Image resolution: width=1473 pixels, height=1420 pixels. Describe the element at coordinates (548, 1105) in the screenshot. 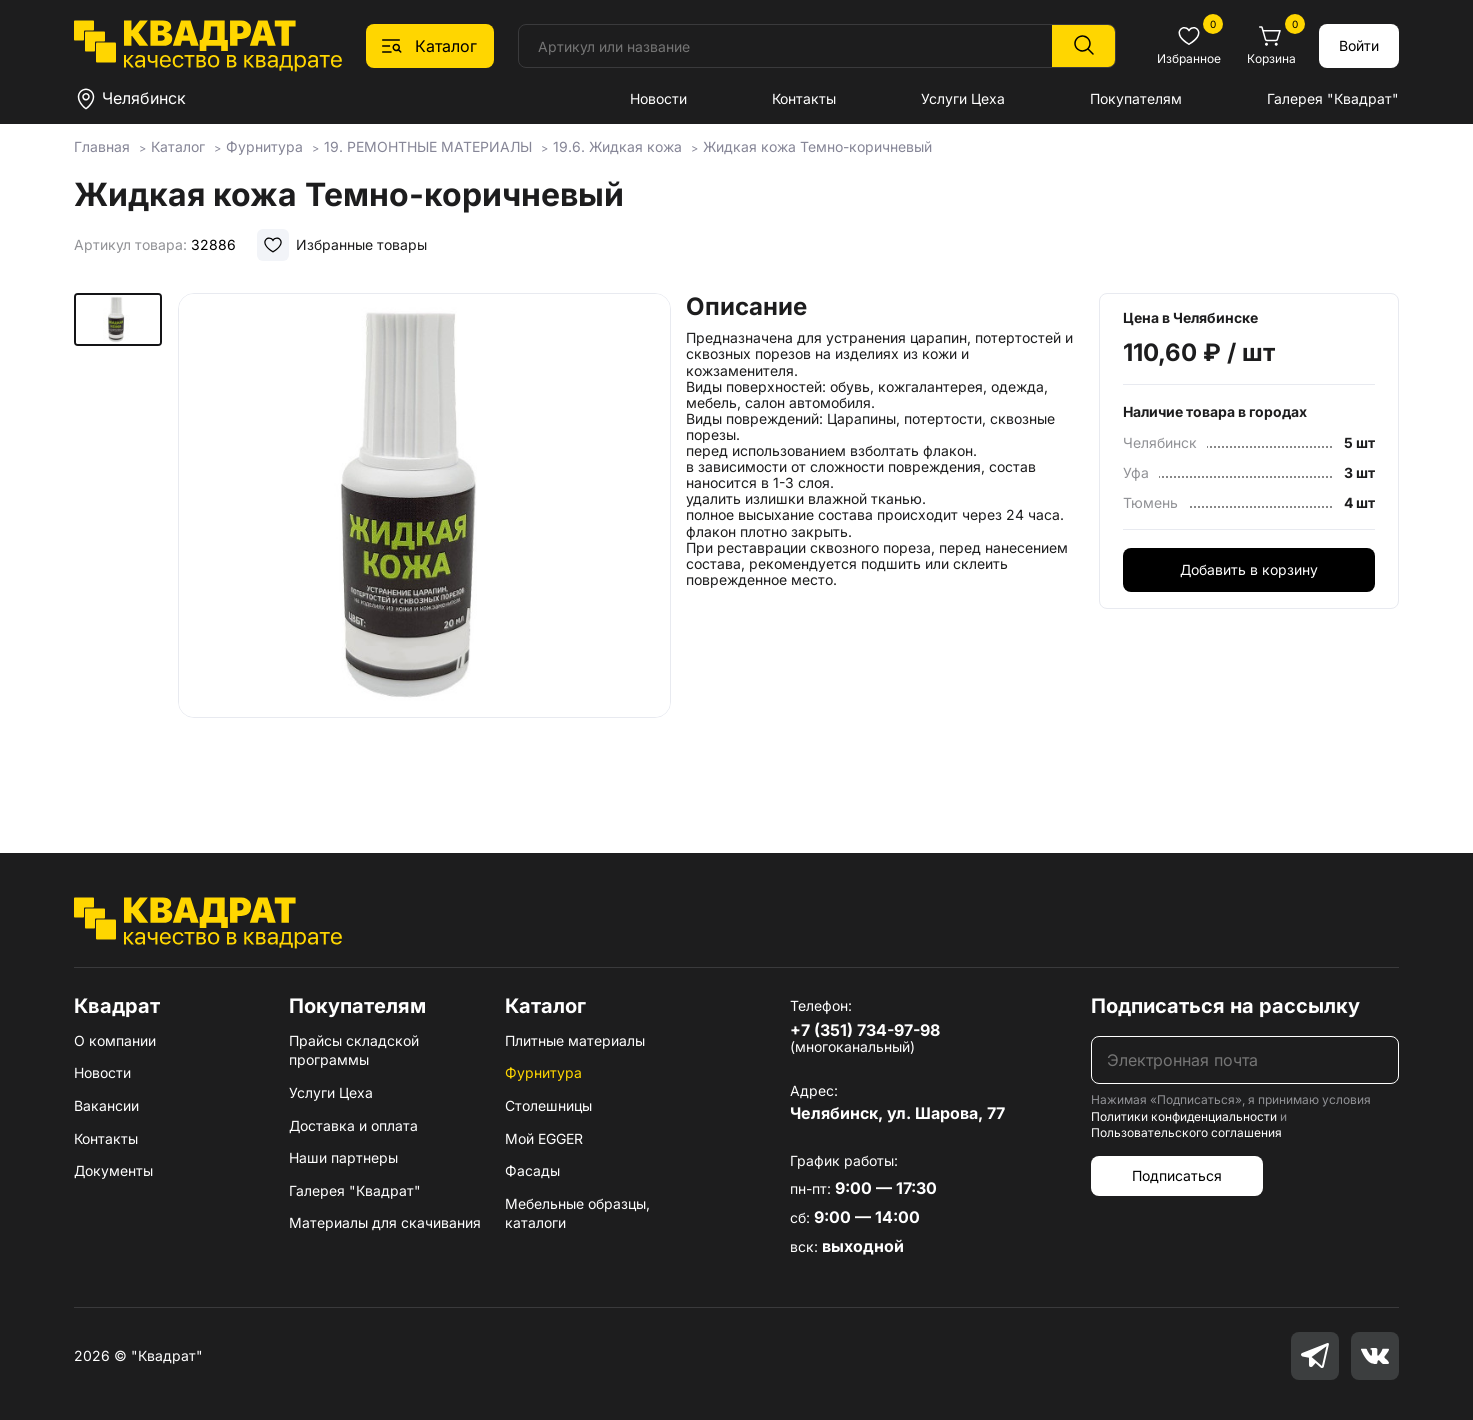

I see `Столешницы` at that location.